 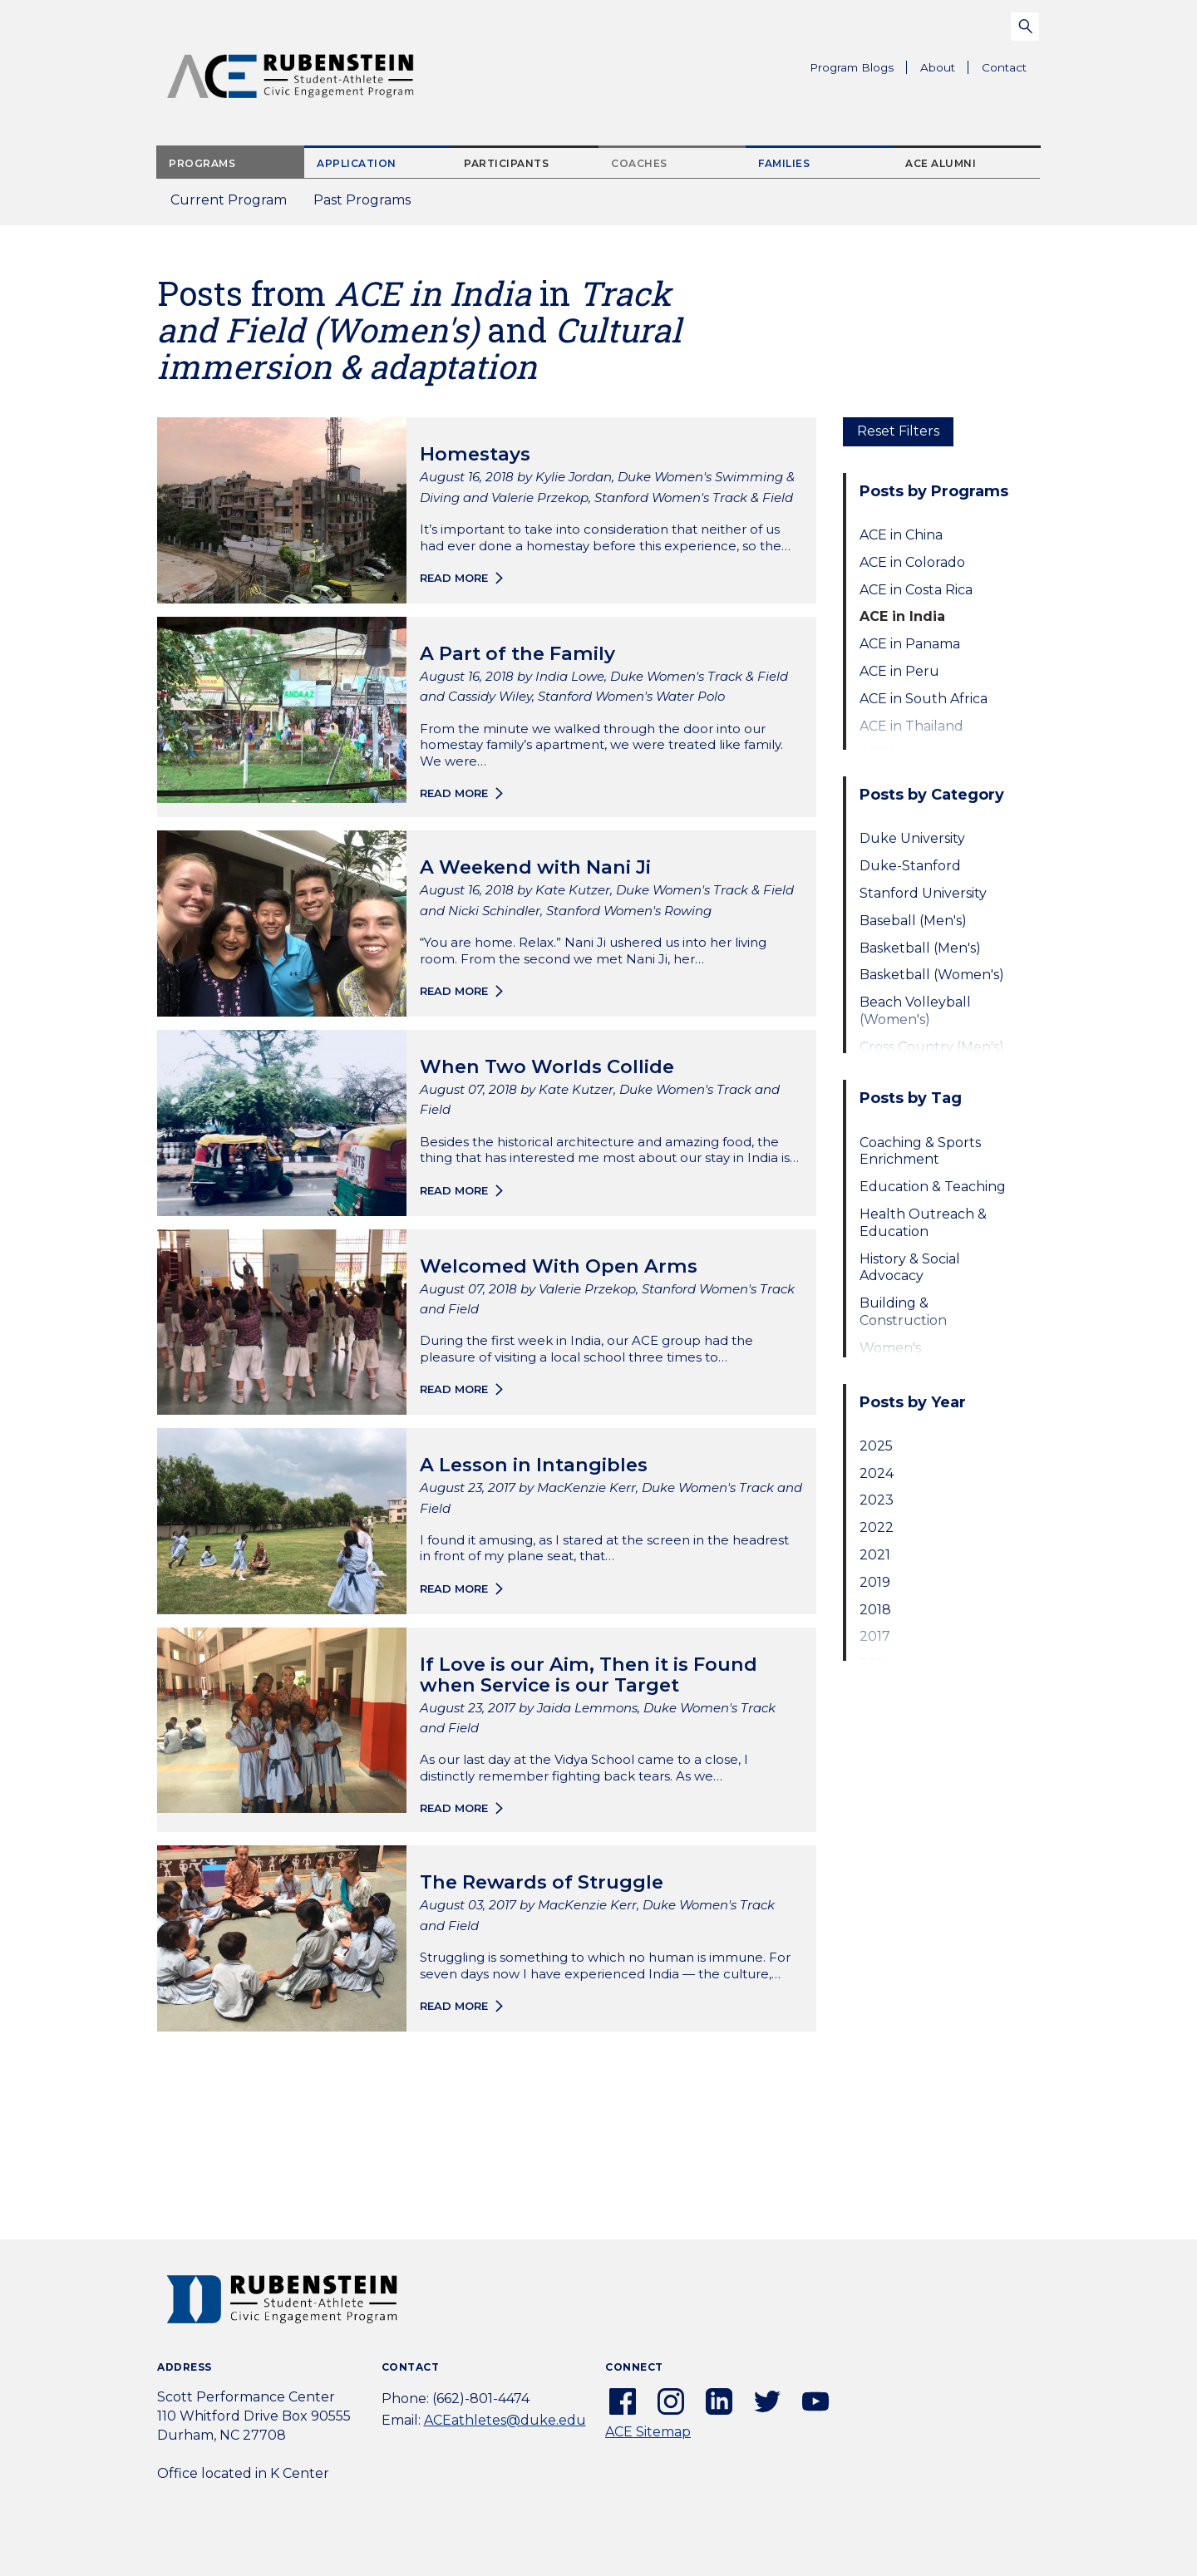 I want to click on ACE in Panama, so click(x=910, y=644).